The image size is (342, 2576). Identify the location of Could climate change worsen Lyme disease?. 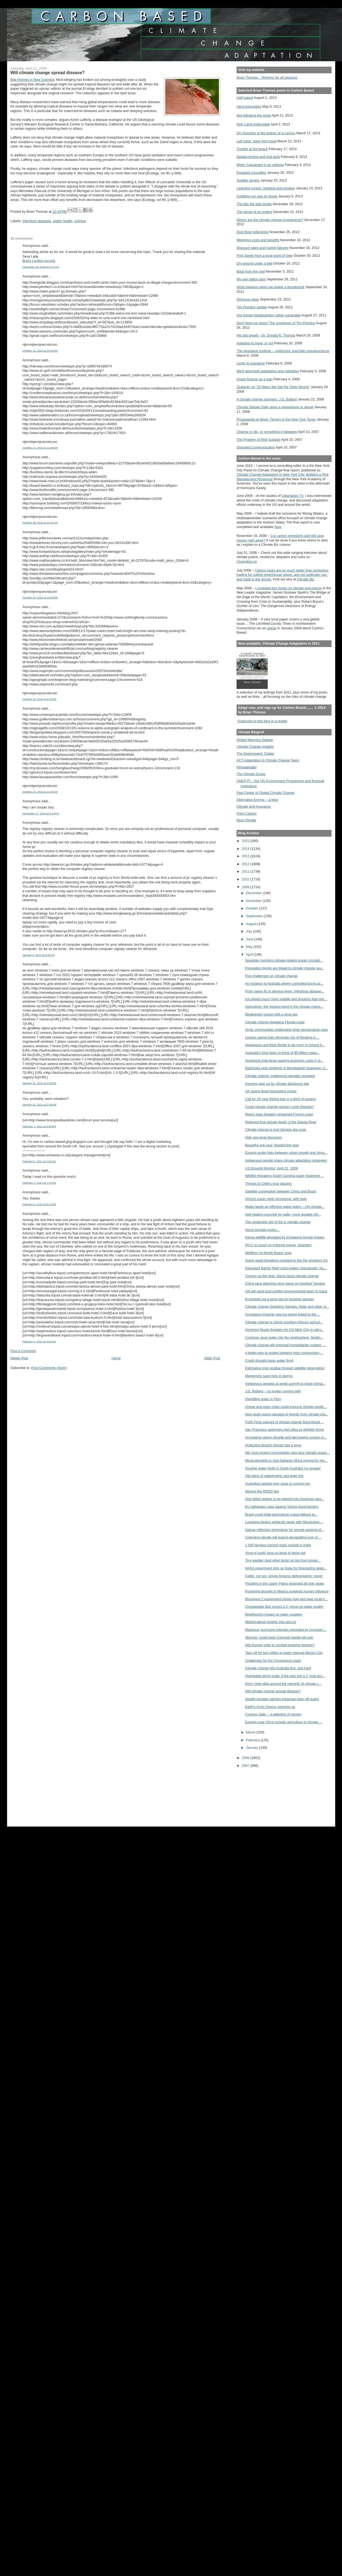
(279, 1107).